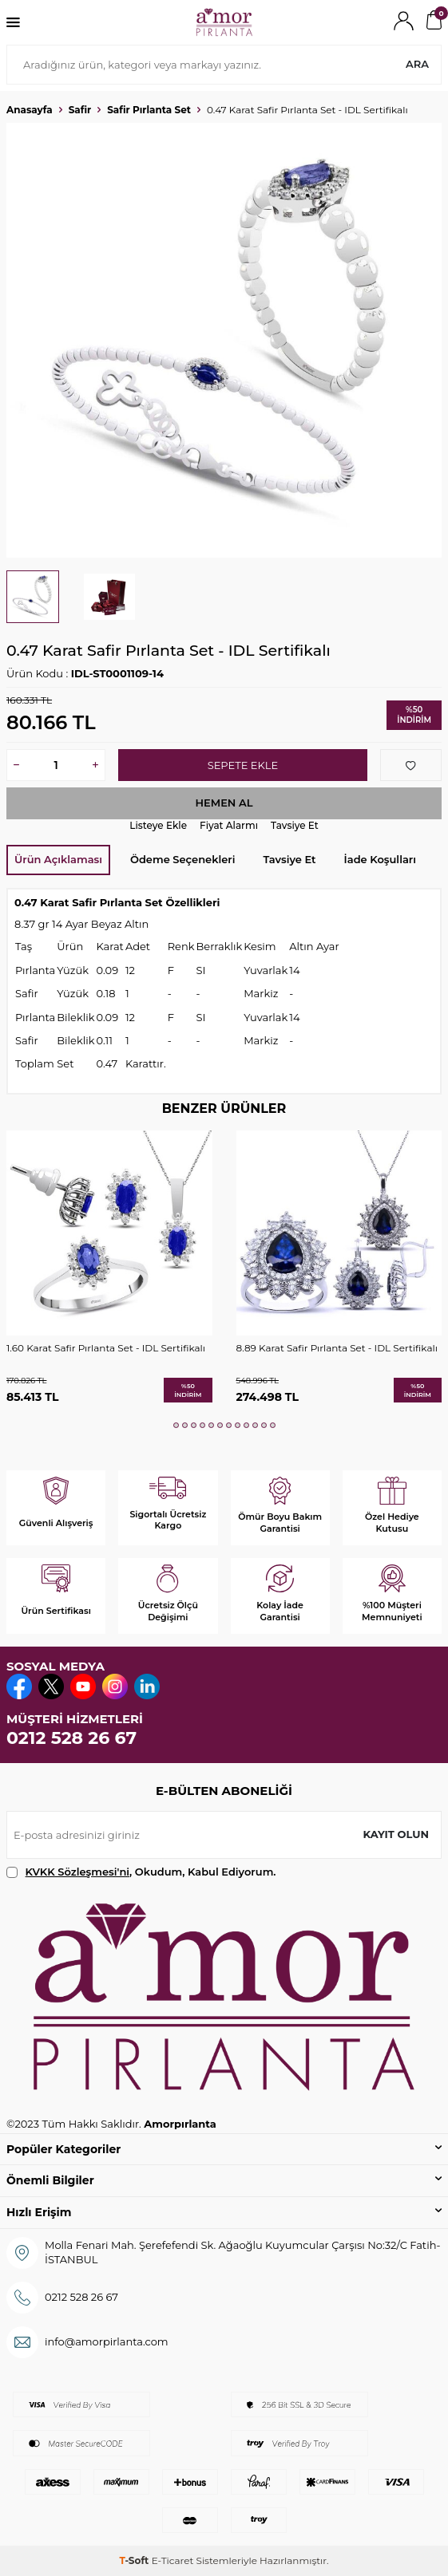  What do you see at coordinates (106, 2341) in the screenshot?
I see `info@amorpirlanta.com` at bounding box center [106, 2341].